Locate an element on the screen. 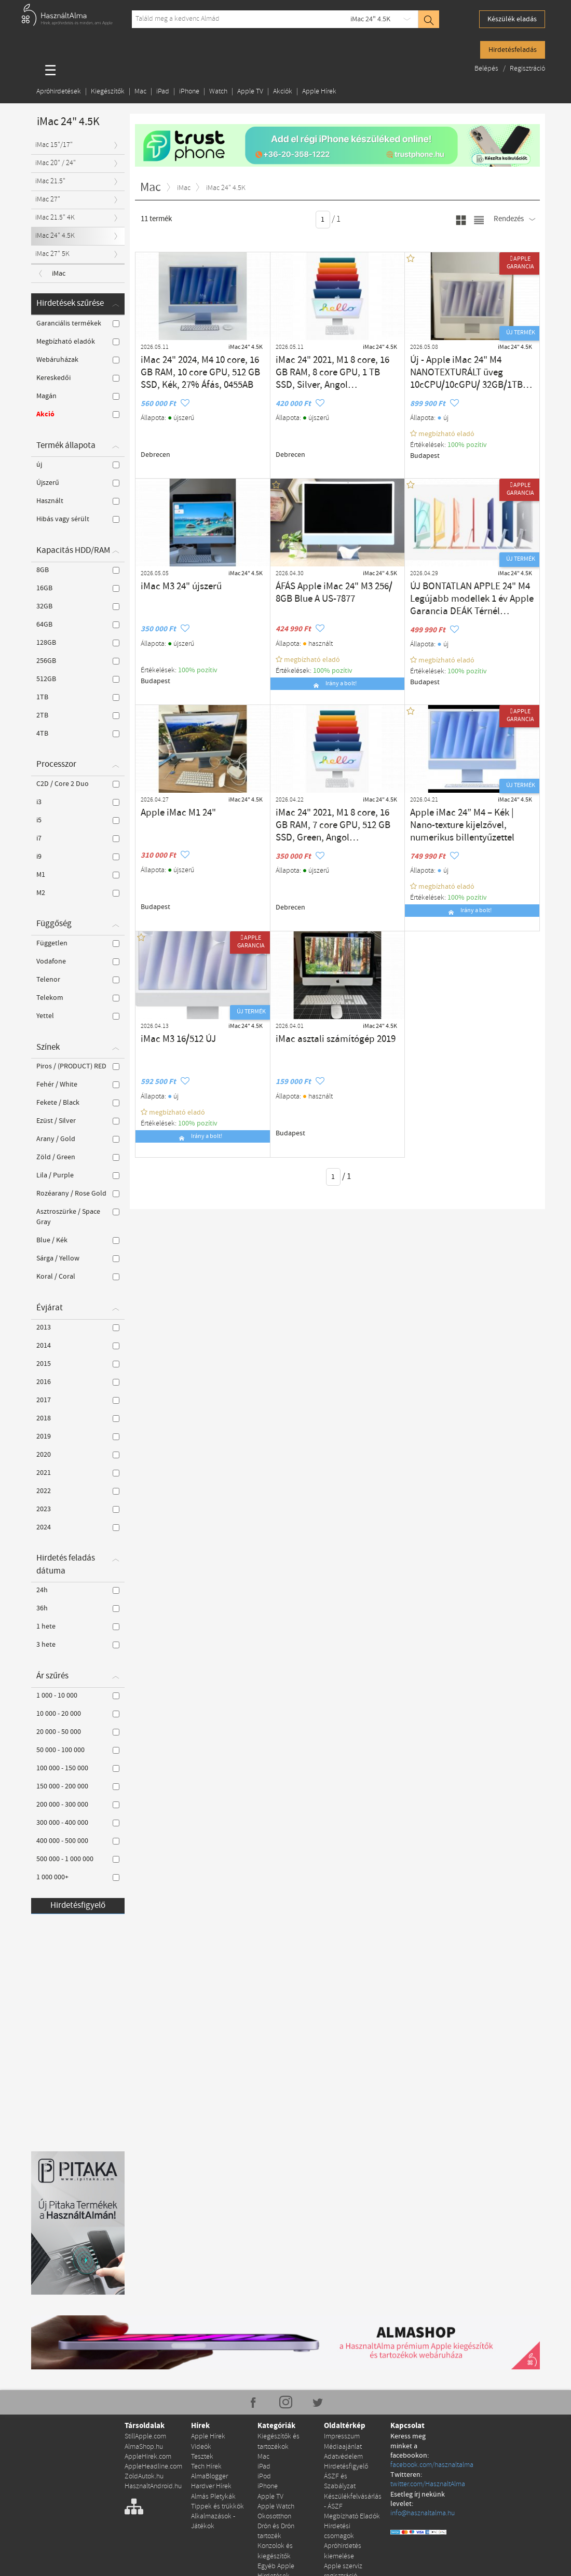 This screenshot has height=2576, width=571. Telenor is located at coordinates (77, 979).